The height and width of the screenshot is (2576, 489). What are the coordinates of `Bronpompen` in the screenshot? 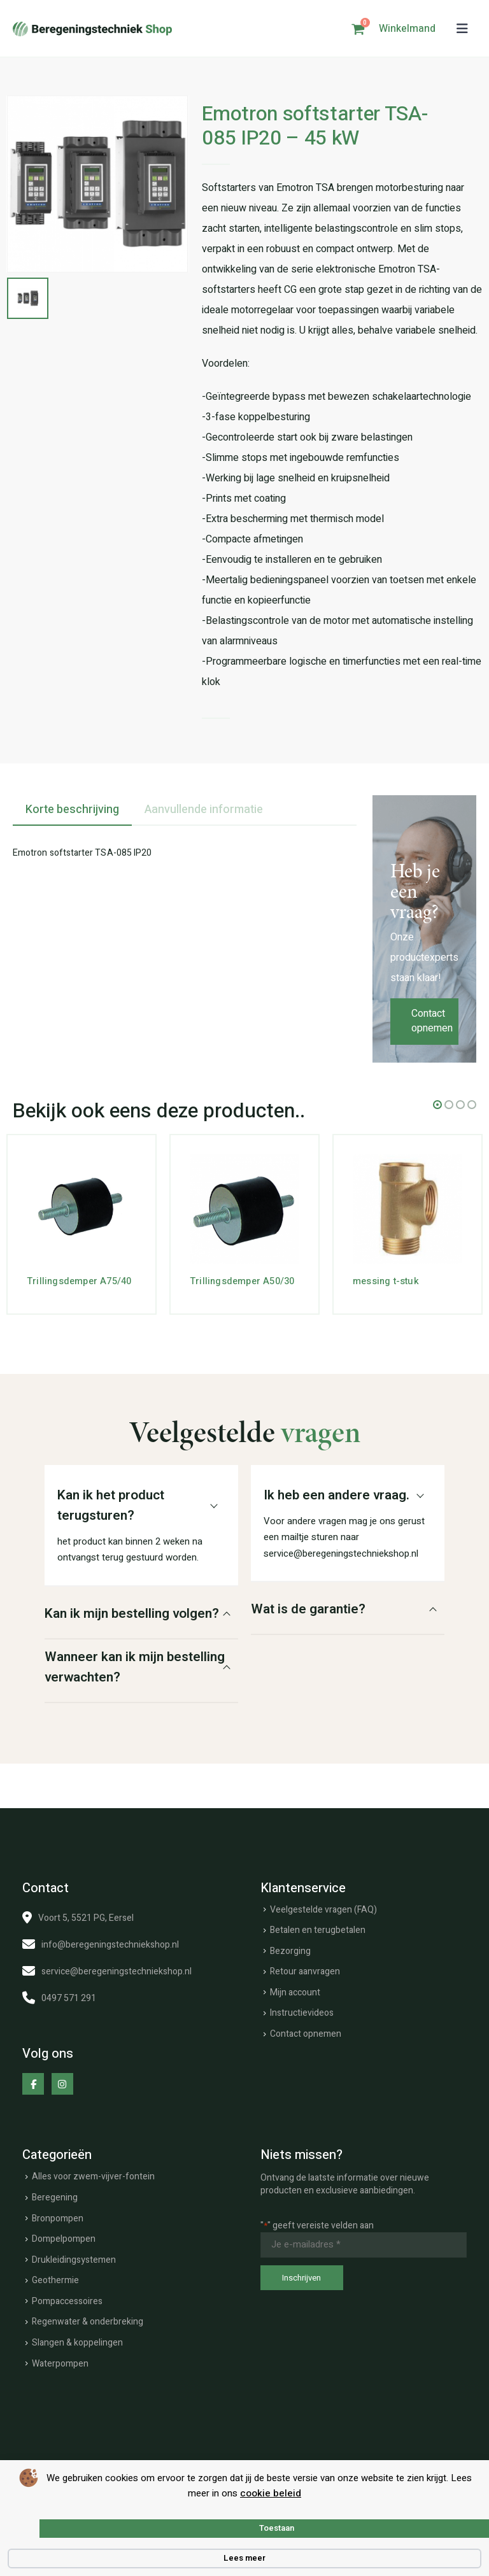 It's located at (57, 2218).